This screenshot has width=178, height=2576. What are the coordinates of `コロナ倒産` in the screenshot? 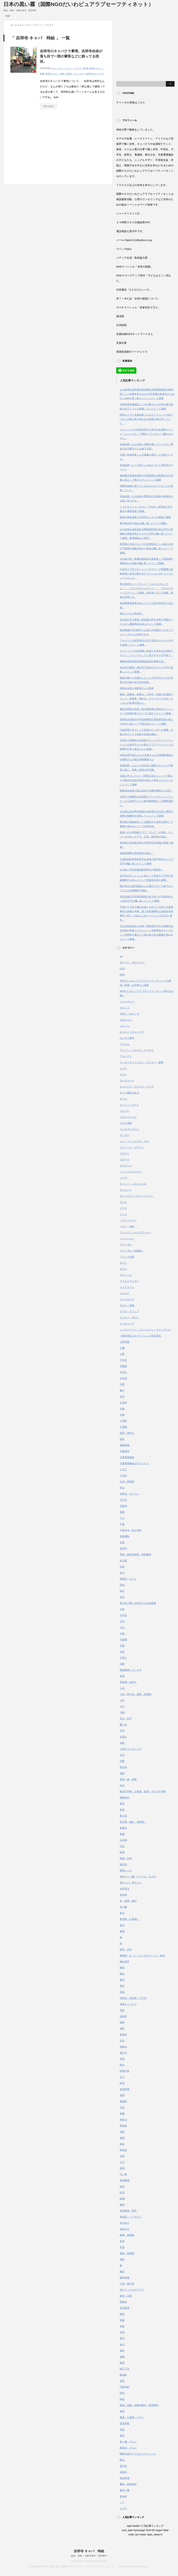 It's located at (126, 1123).